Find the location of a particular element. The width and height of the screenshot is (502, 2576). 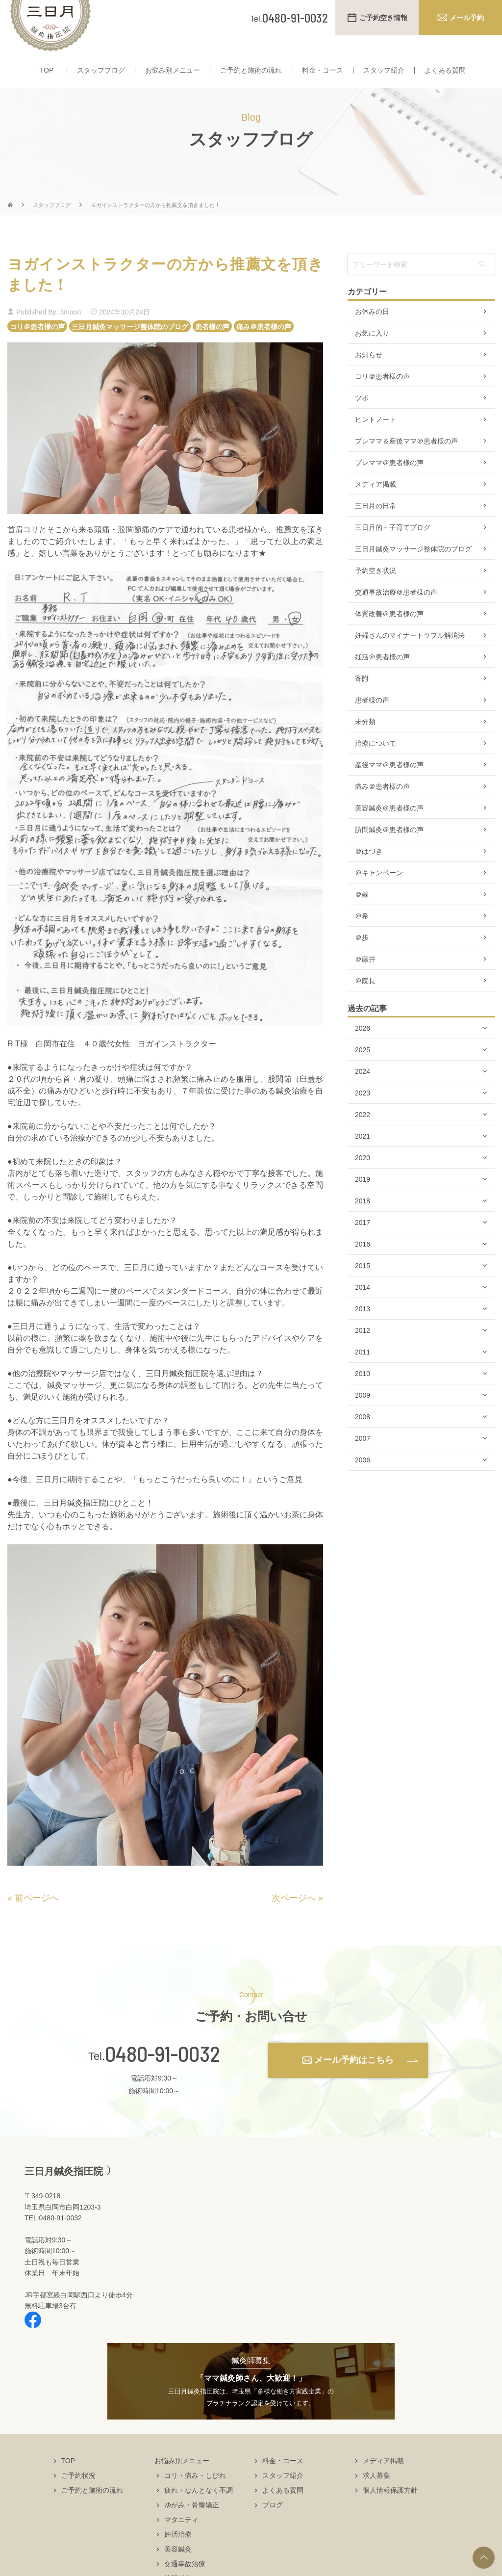

メディア掲載 is located at coordinates (375, 503).